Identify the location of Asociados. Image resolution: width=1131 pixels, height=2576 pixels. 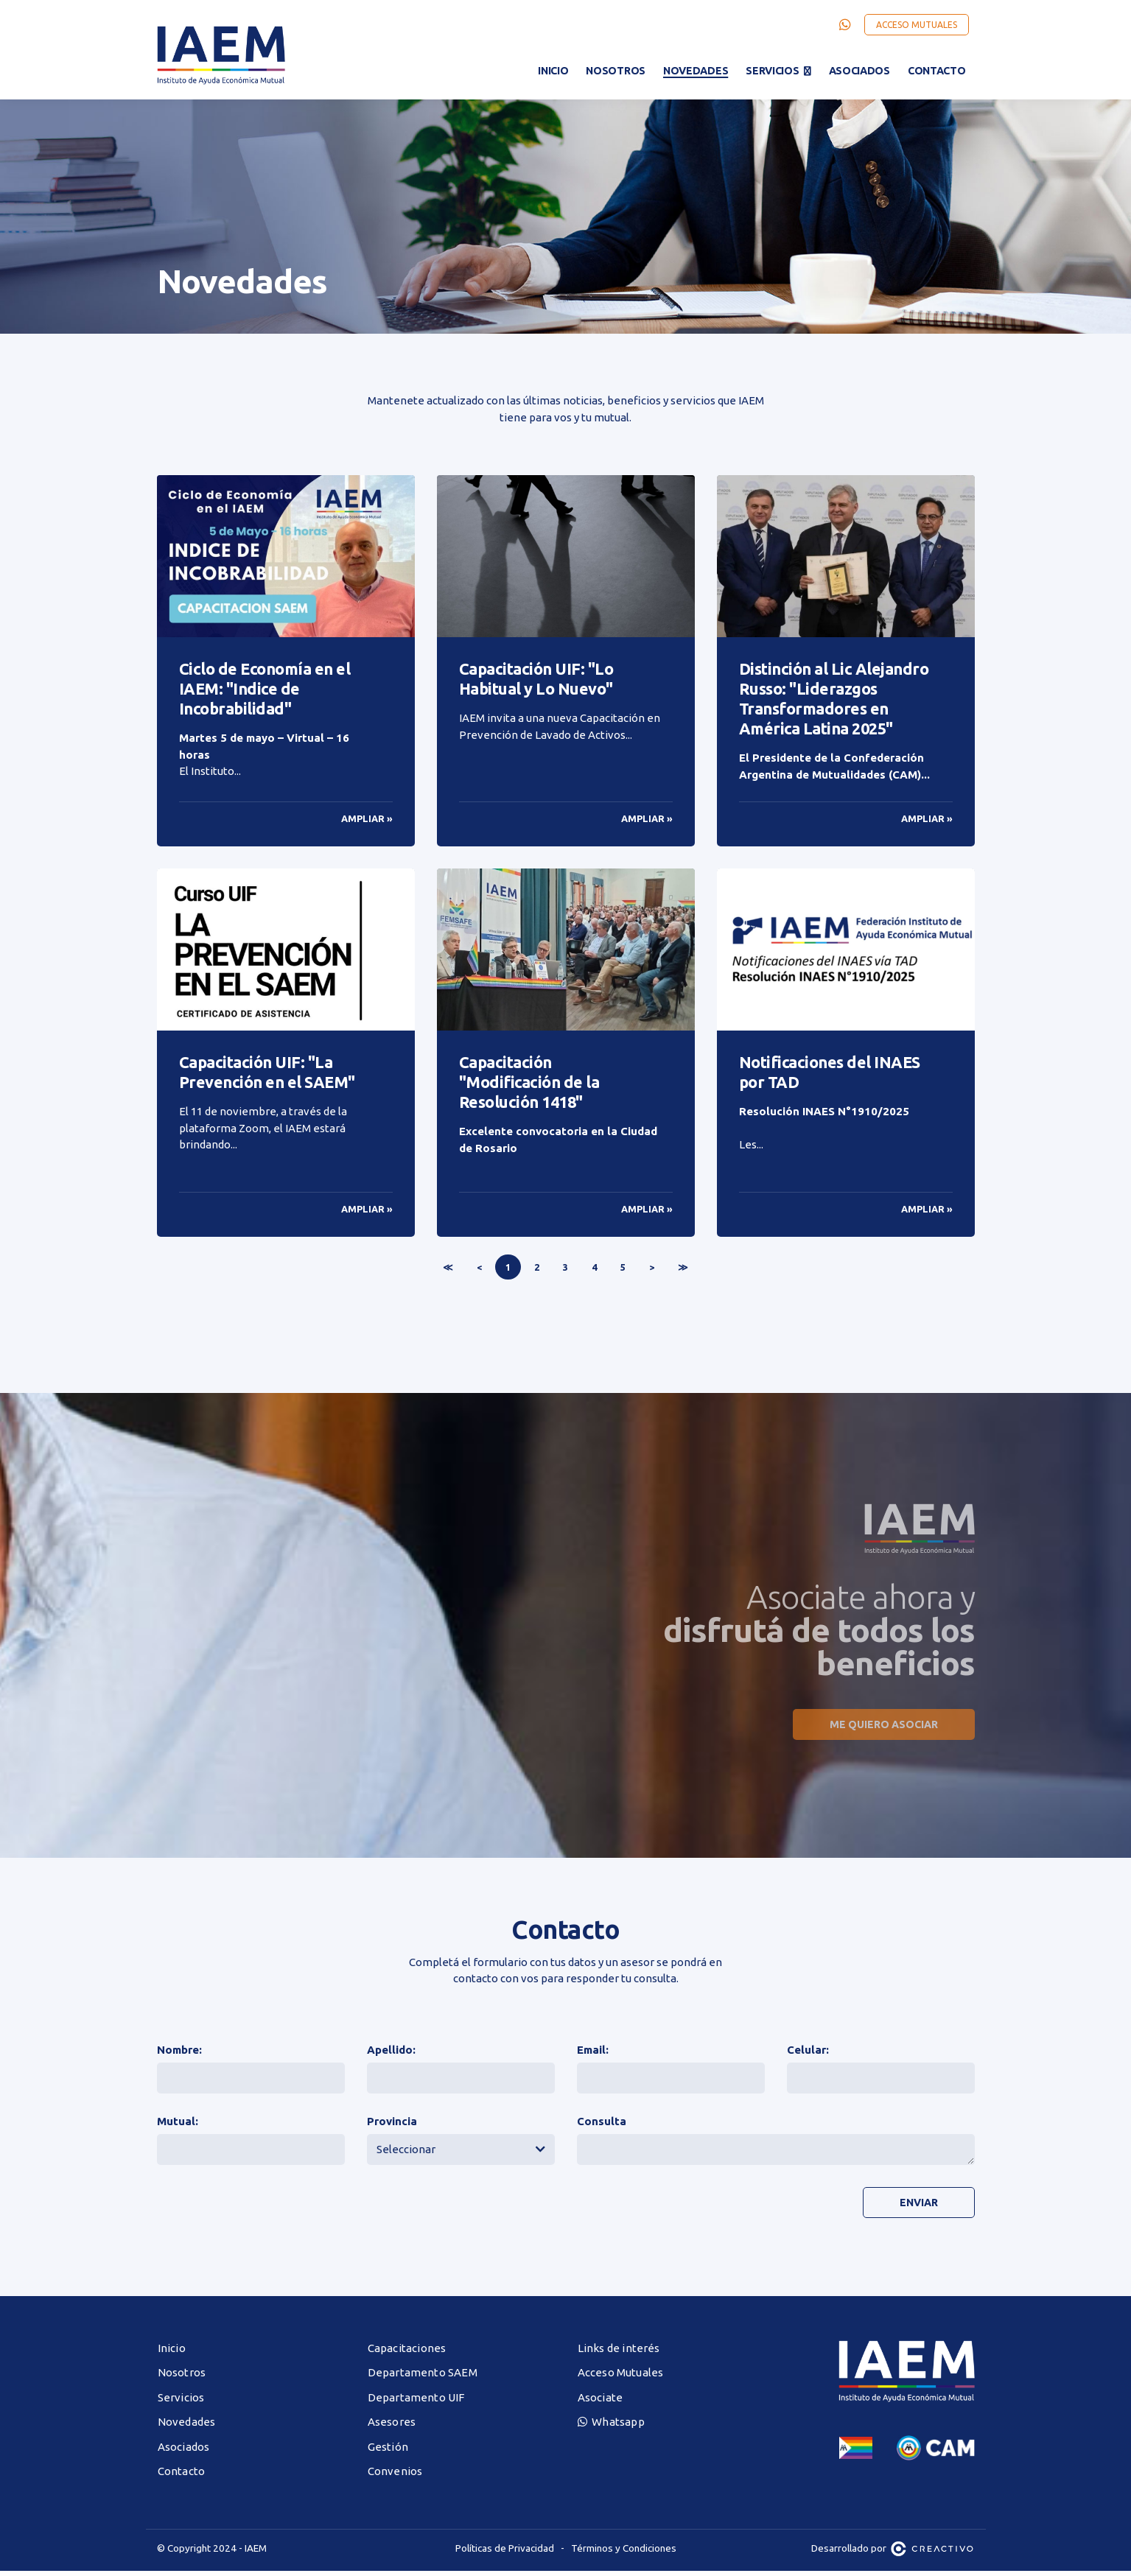
(859, 71).